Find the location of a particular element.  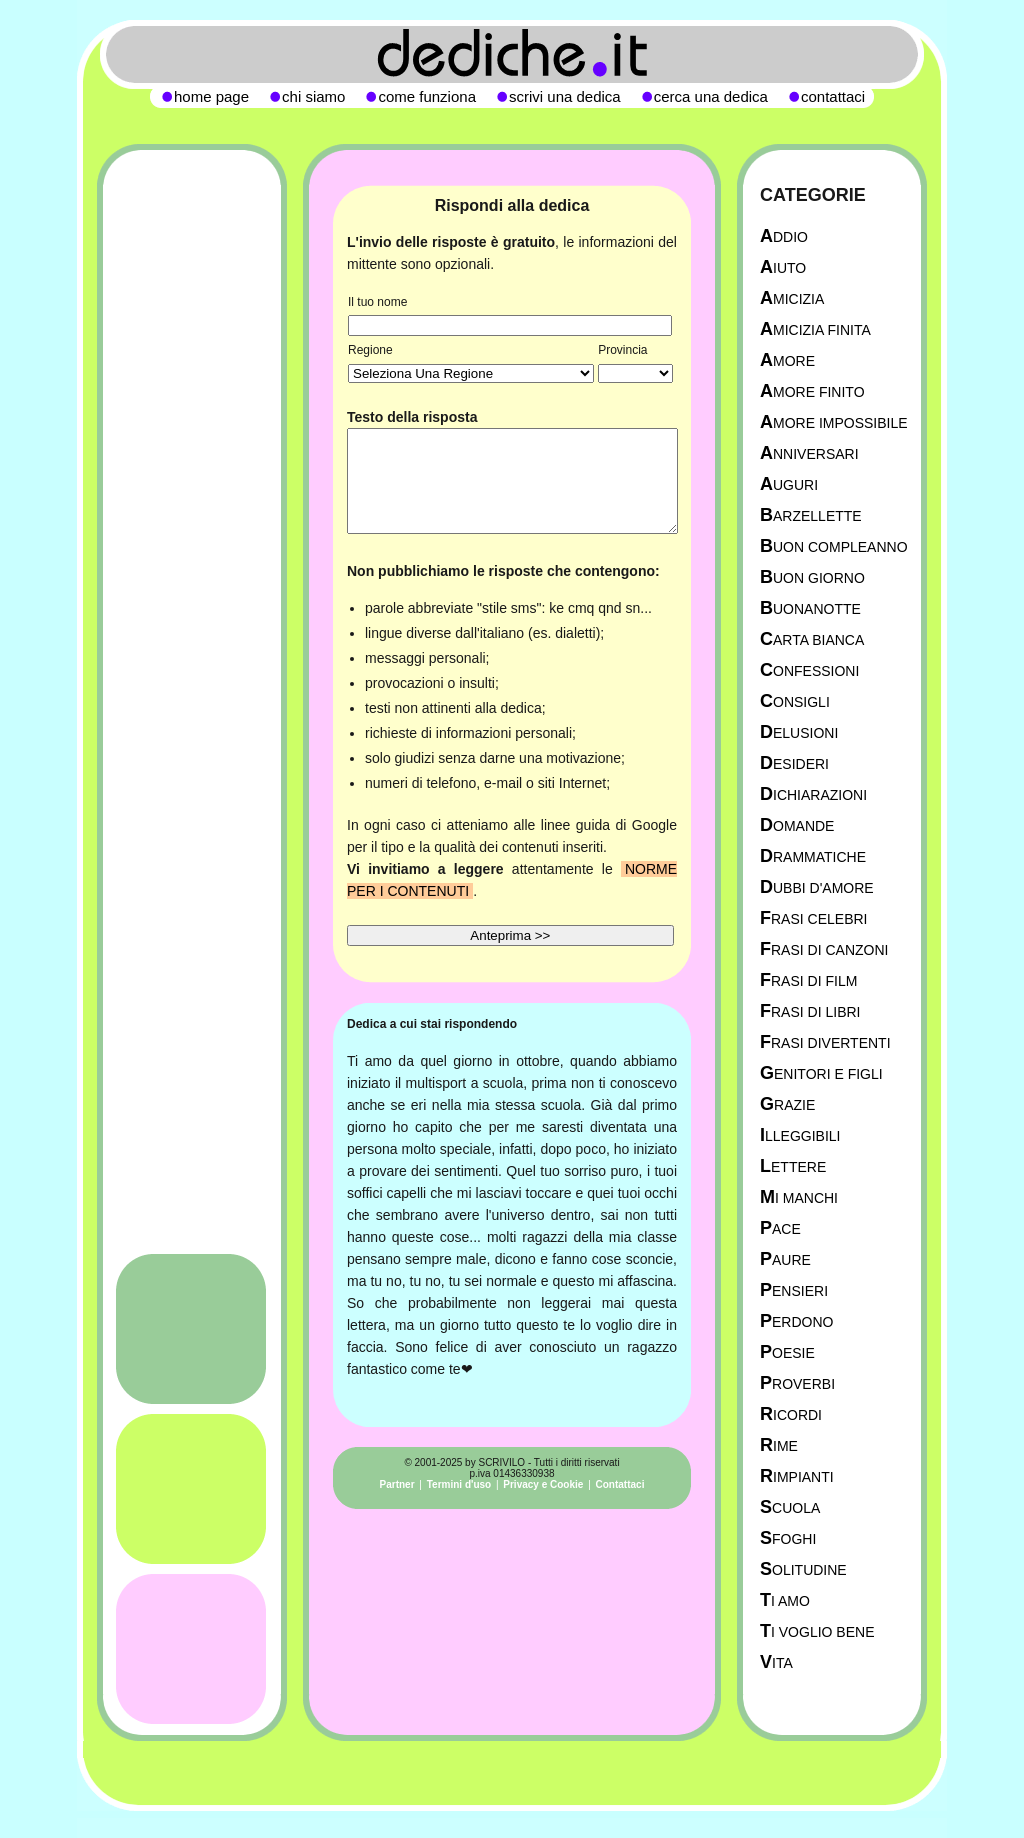

Dubbi d'amore is located at coordinates (817, 887).